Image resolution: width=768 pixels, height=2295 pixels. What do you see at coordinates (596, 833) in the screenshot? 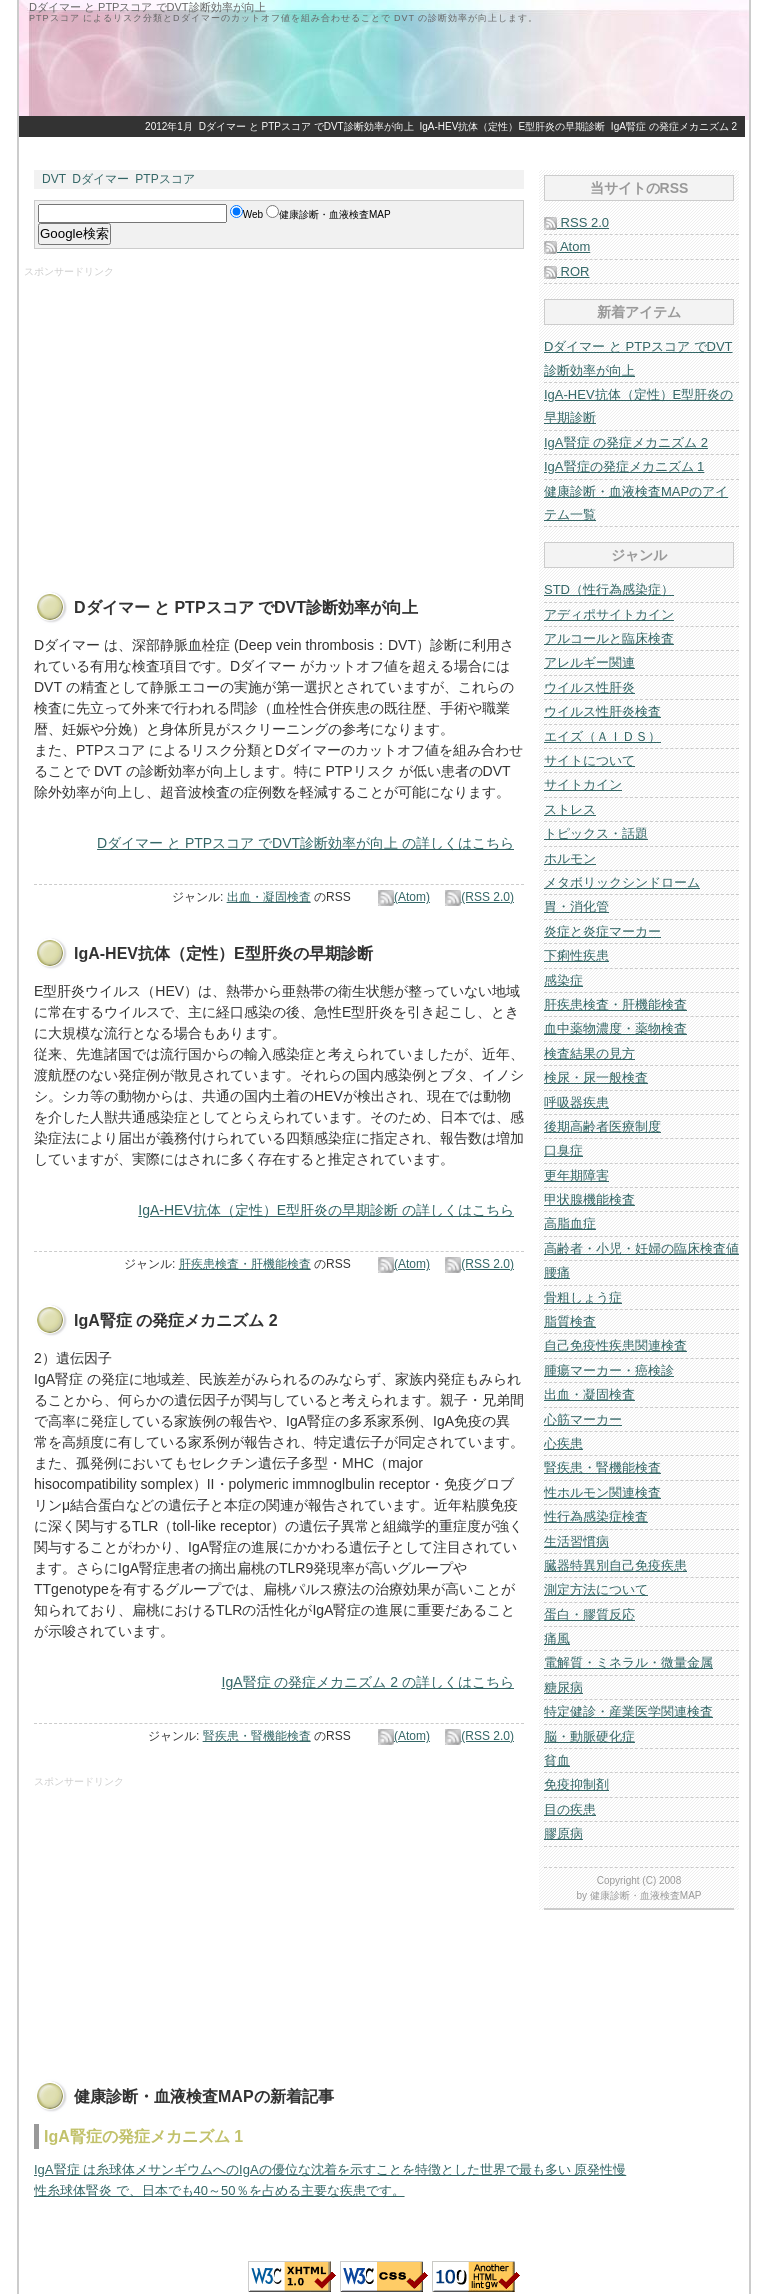
I see `トピックス・話題` at bounding box center [596, 833].